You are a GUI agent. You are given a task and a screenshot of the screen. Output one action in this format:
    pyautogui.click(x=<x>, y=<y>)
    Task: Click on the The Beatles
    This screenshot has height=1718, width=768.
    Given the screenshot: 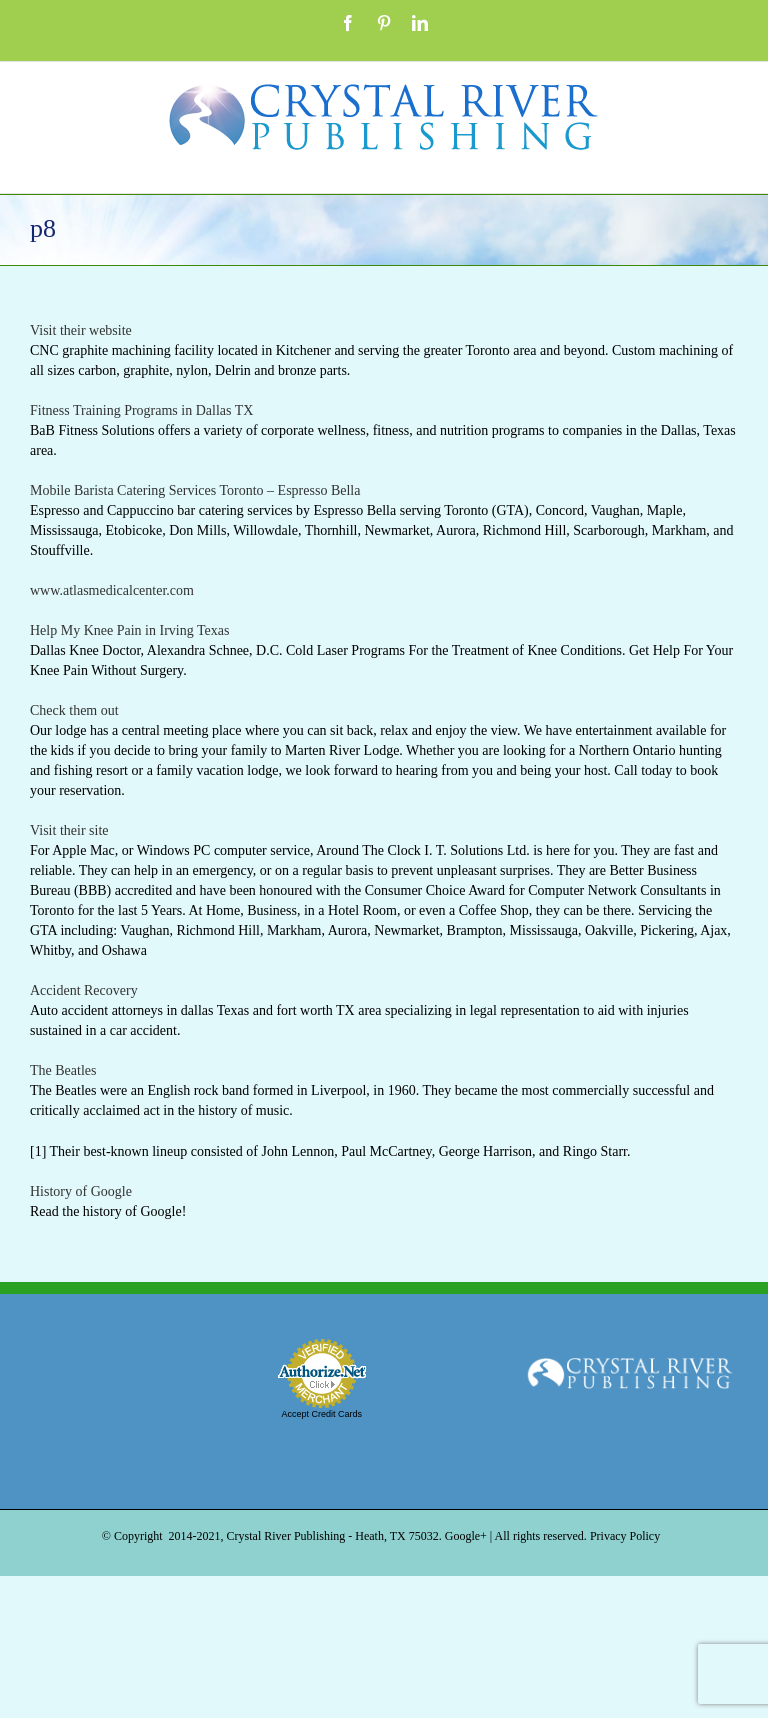 What is the action you would take?
    pyautogui.click(x=63, y=1070)
    